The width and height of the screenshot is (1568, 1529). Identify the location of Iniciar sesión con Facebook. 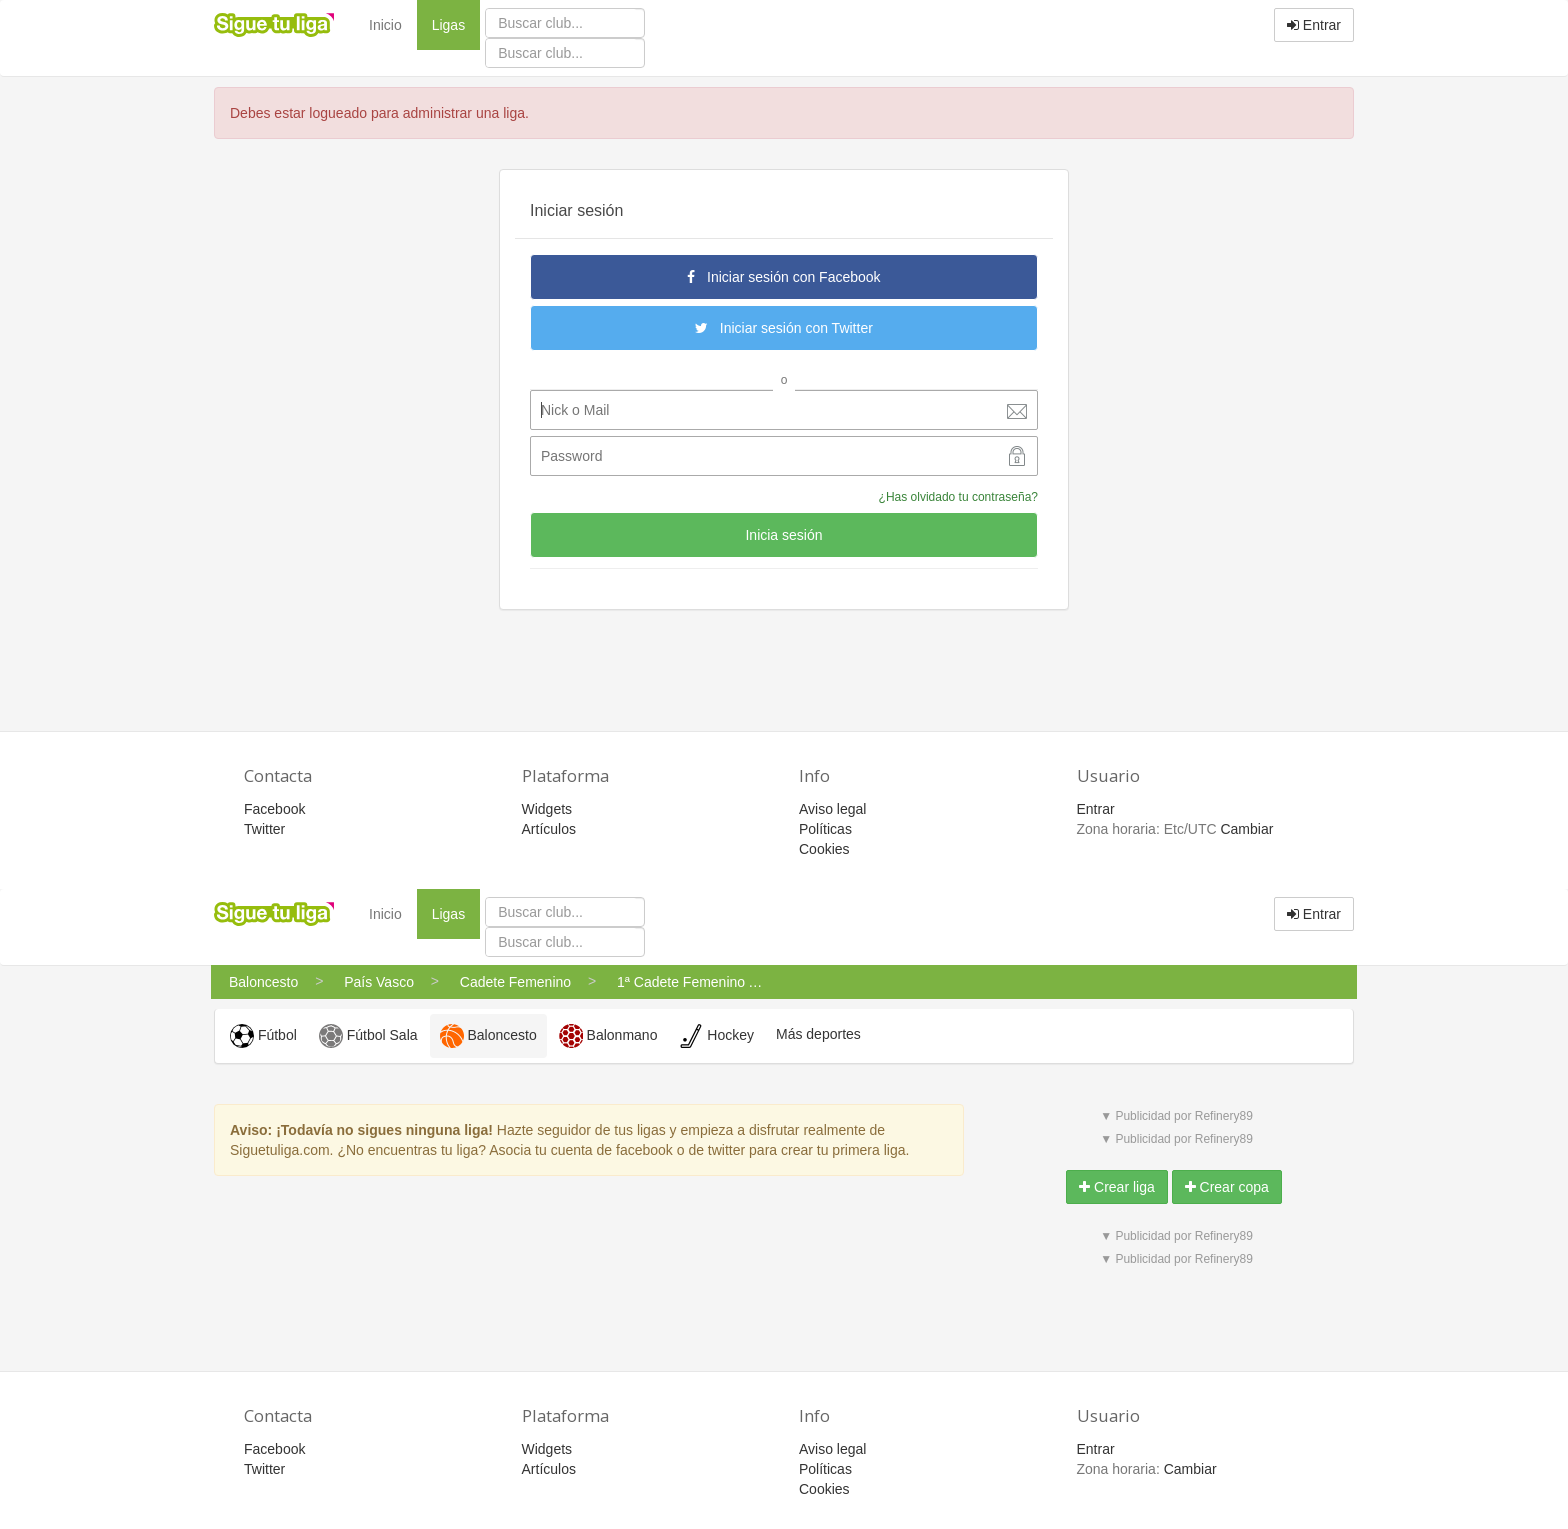
(783, 277).